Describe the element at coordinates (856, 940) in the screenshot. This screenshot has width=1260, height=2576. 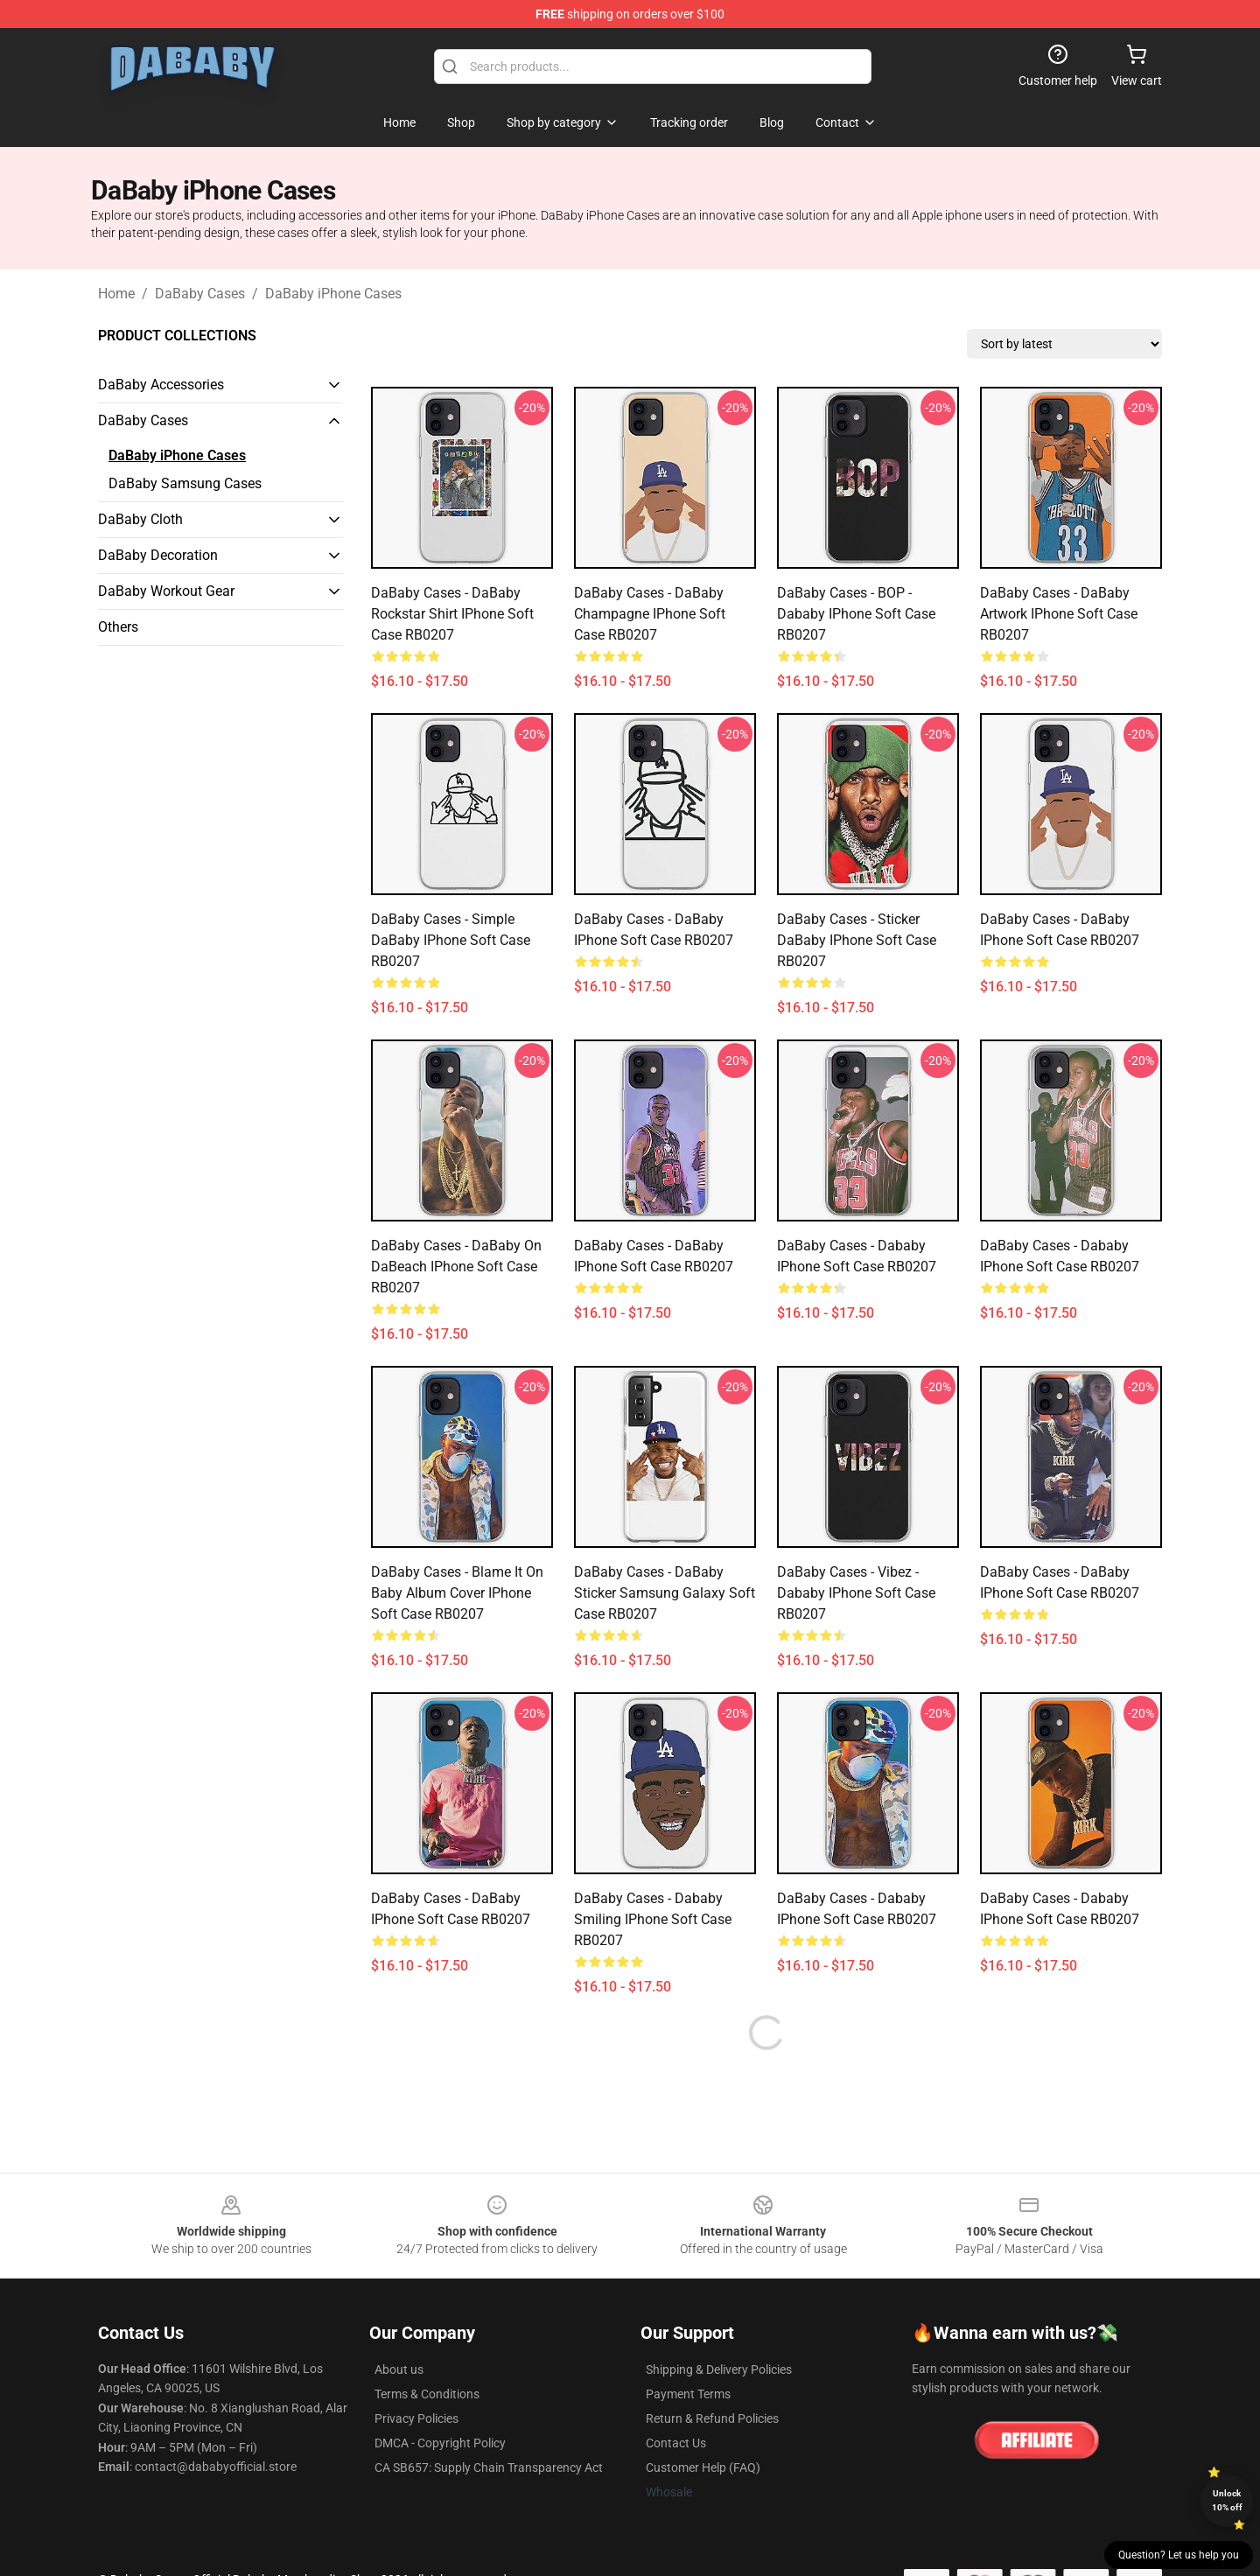
I see `DaBaby Cases - Sticker DaBaby iPhone Soft Case RB0207` at that location.